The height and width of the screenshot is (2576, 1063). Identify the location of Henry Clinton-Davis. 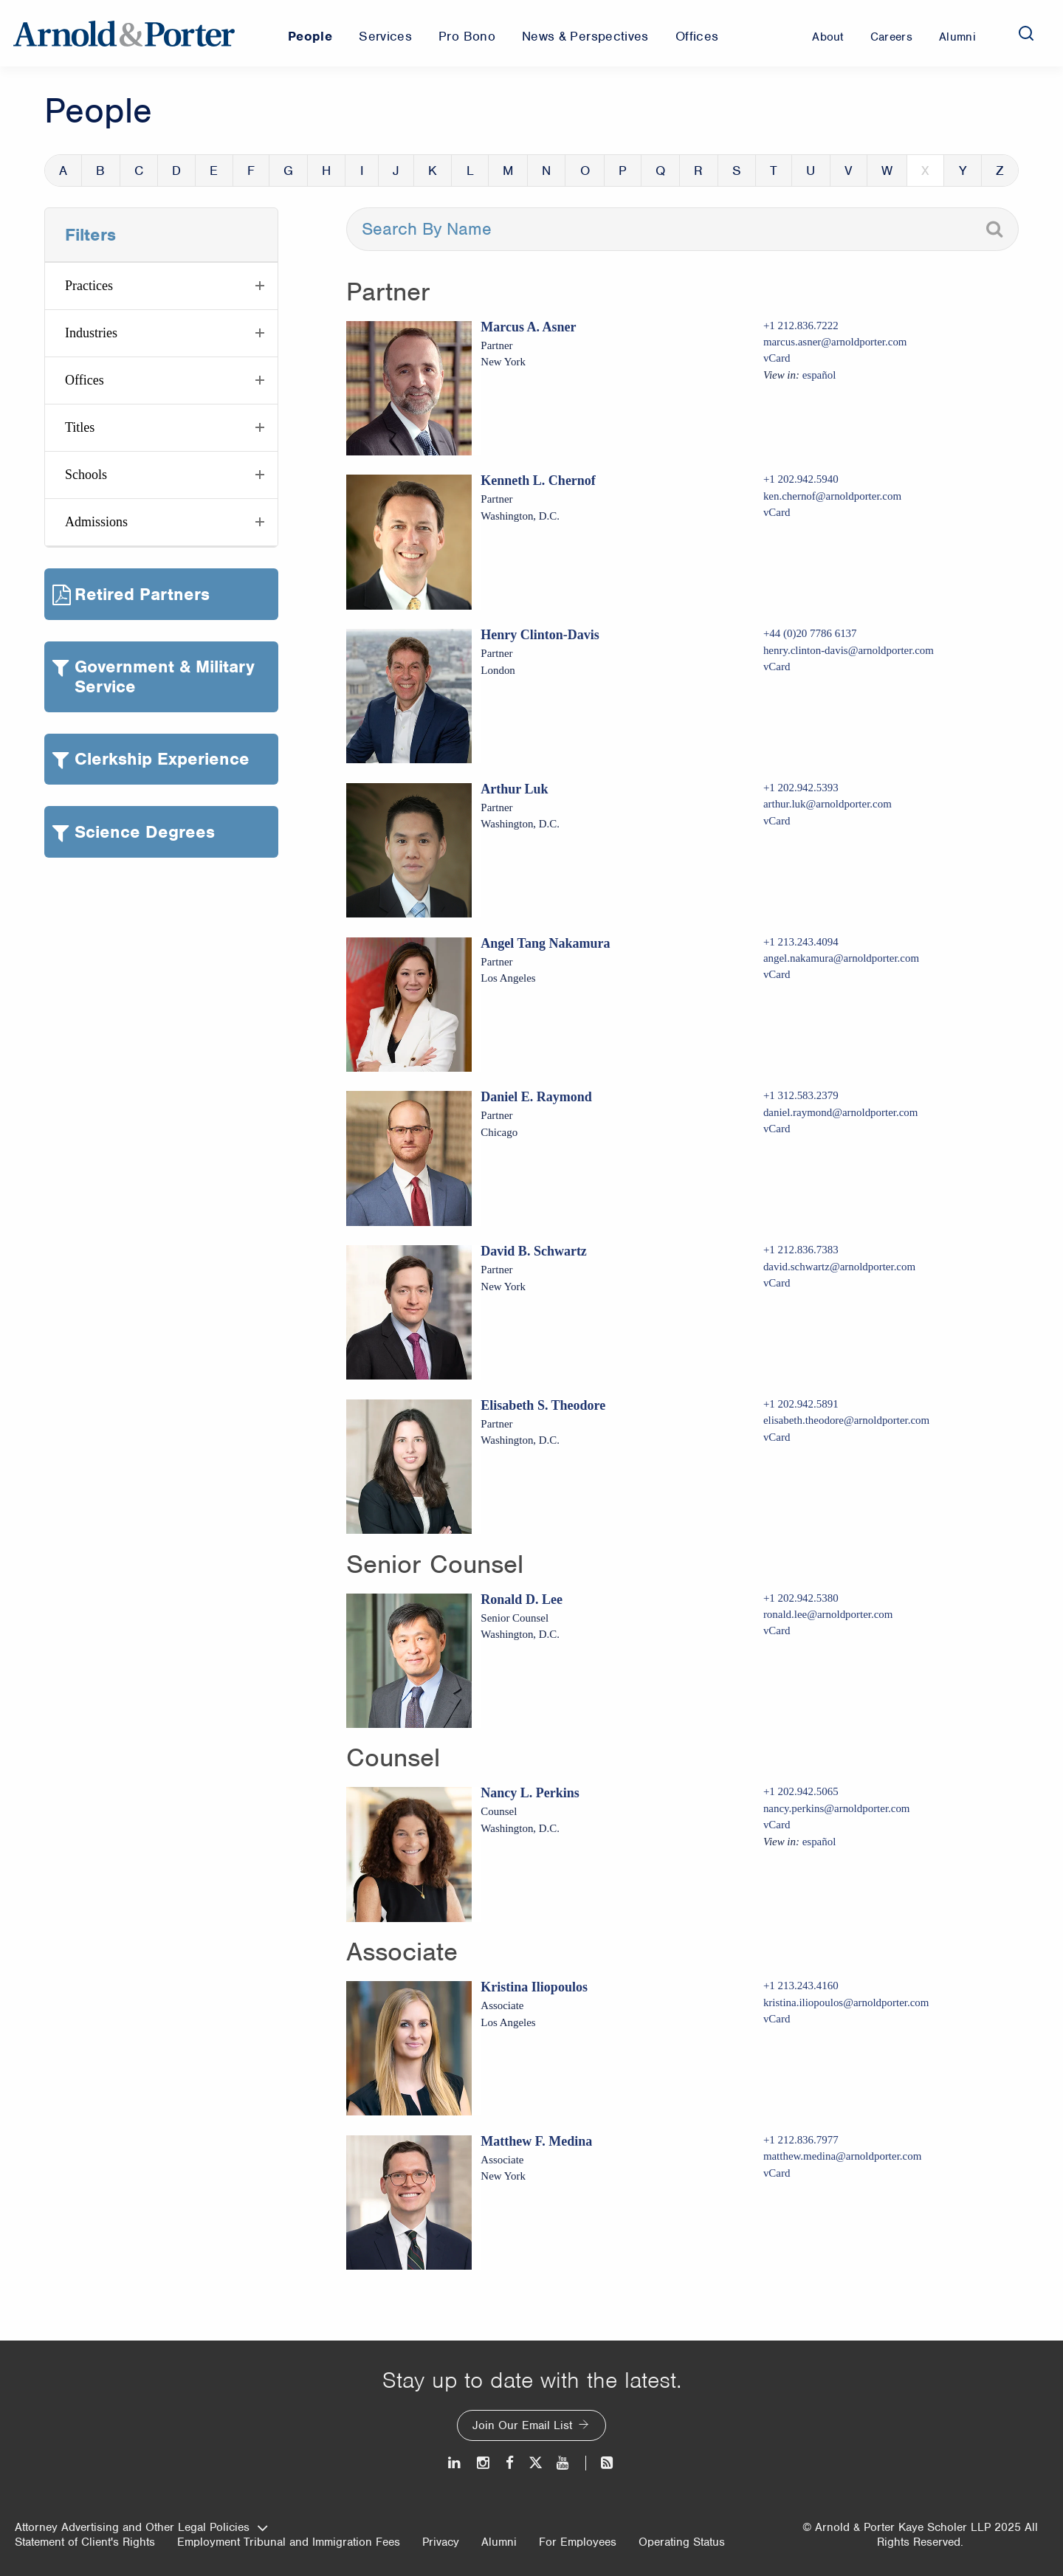
(540, 634).